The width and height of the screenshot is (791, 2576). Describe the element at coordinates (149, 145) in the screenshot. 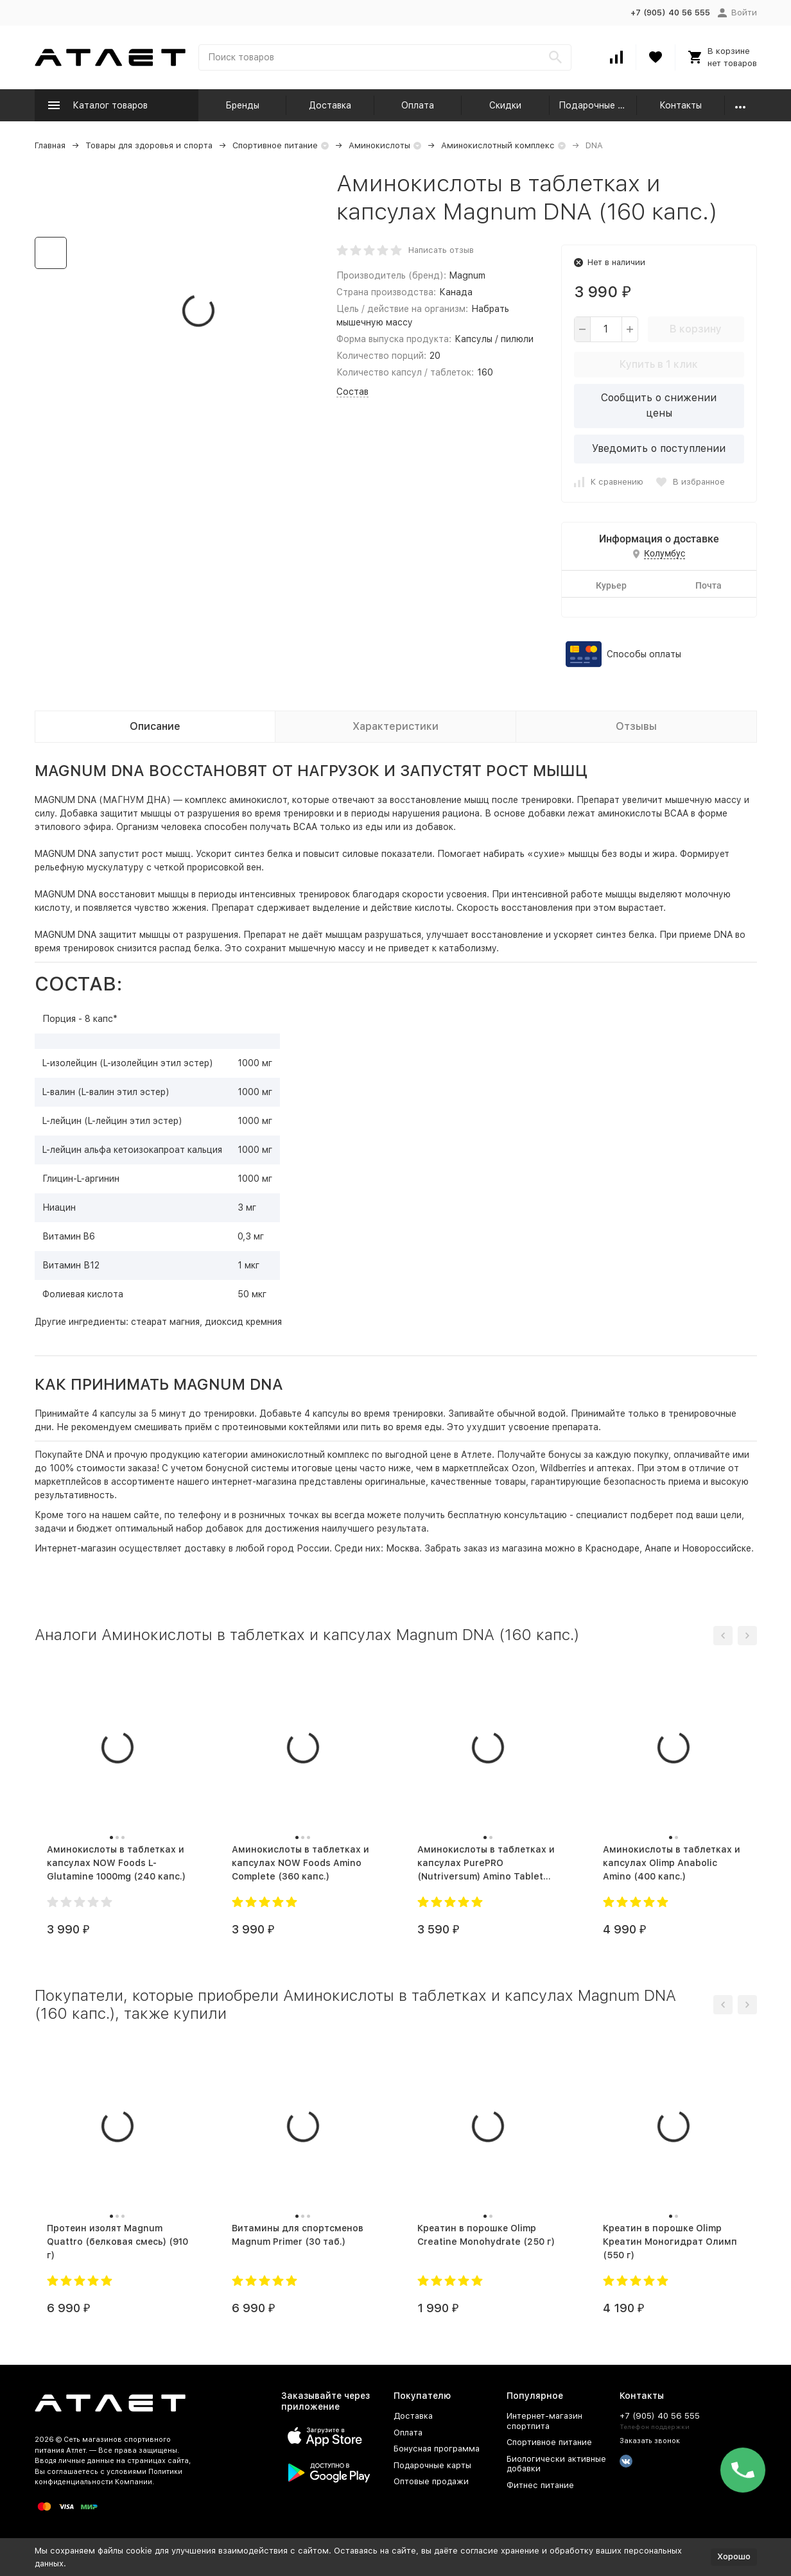

I see `Товары для здоровья и спорта` at that location.